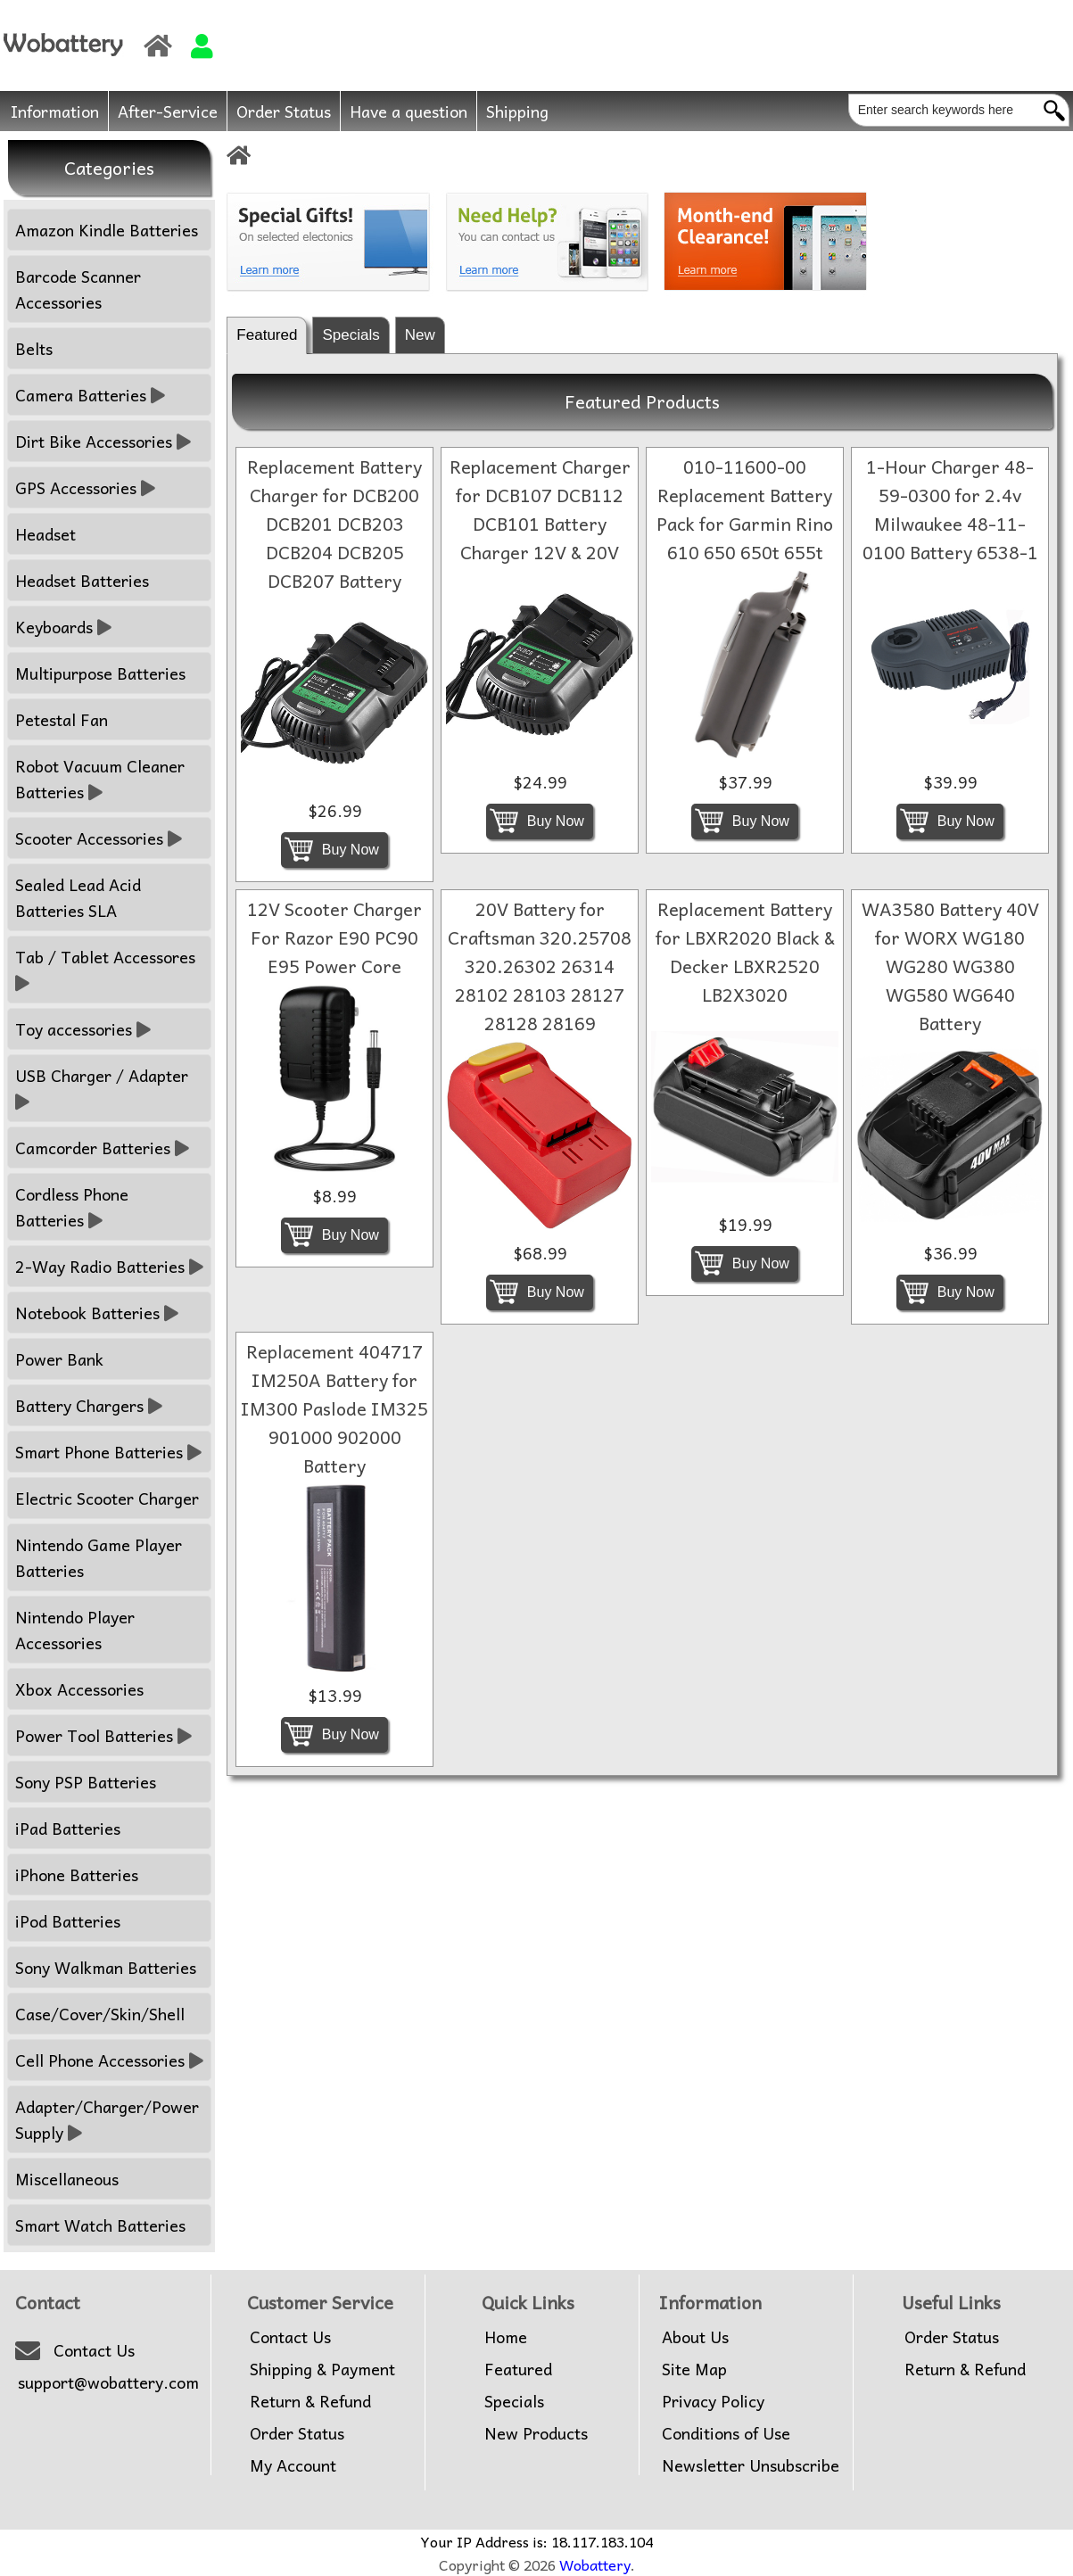  What do you see at coordinates (78, 289) in the screenshot?
I see `Barcode Scanner Accessories` at bounding box center [78, 289].